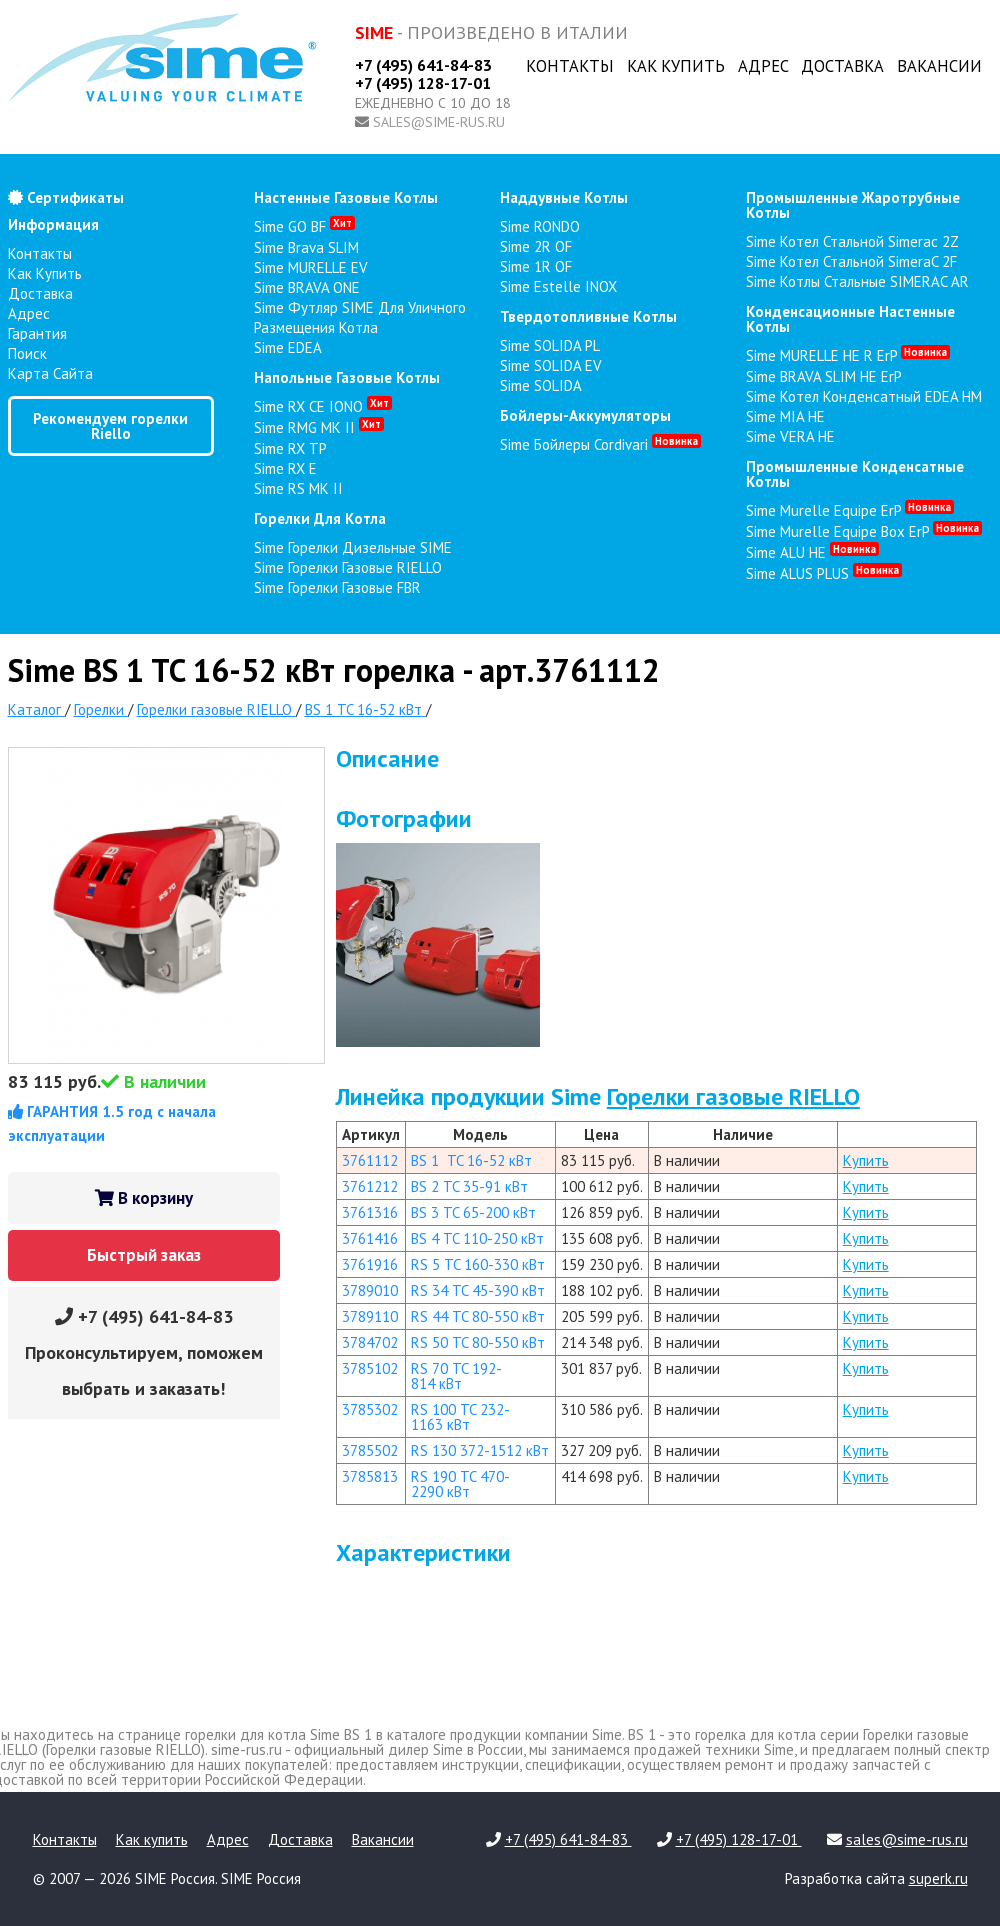 This screenshot has width=1000, height=1926. I want to click on 3761416, so click(370, 1238).